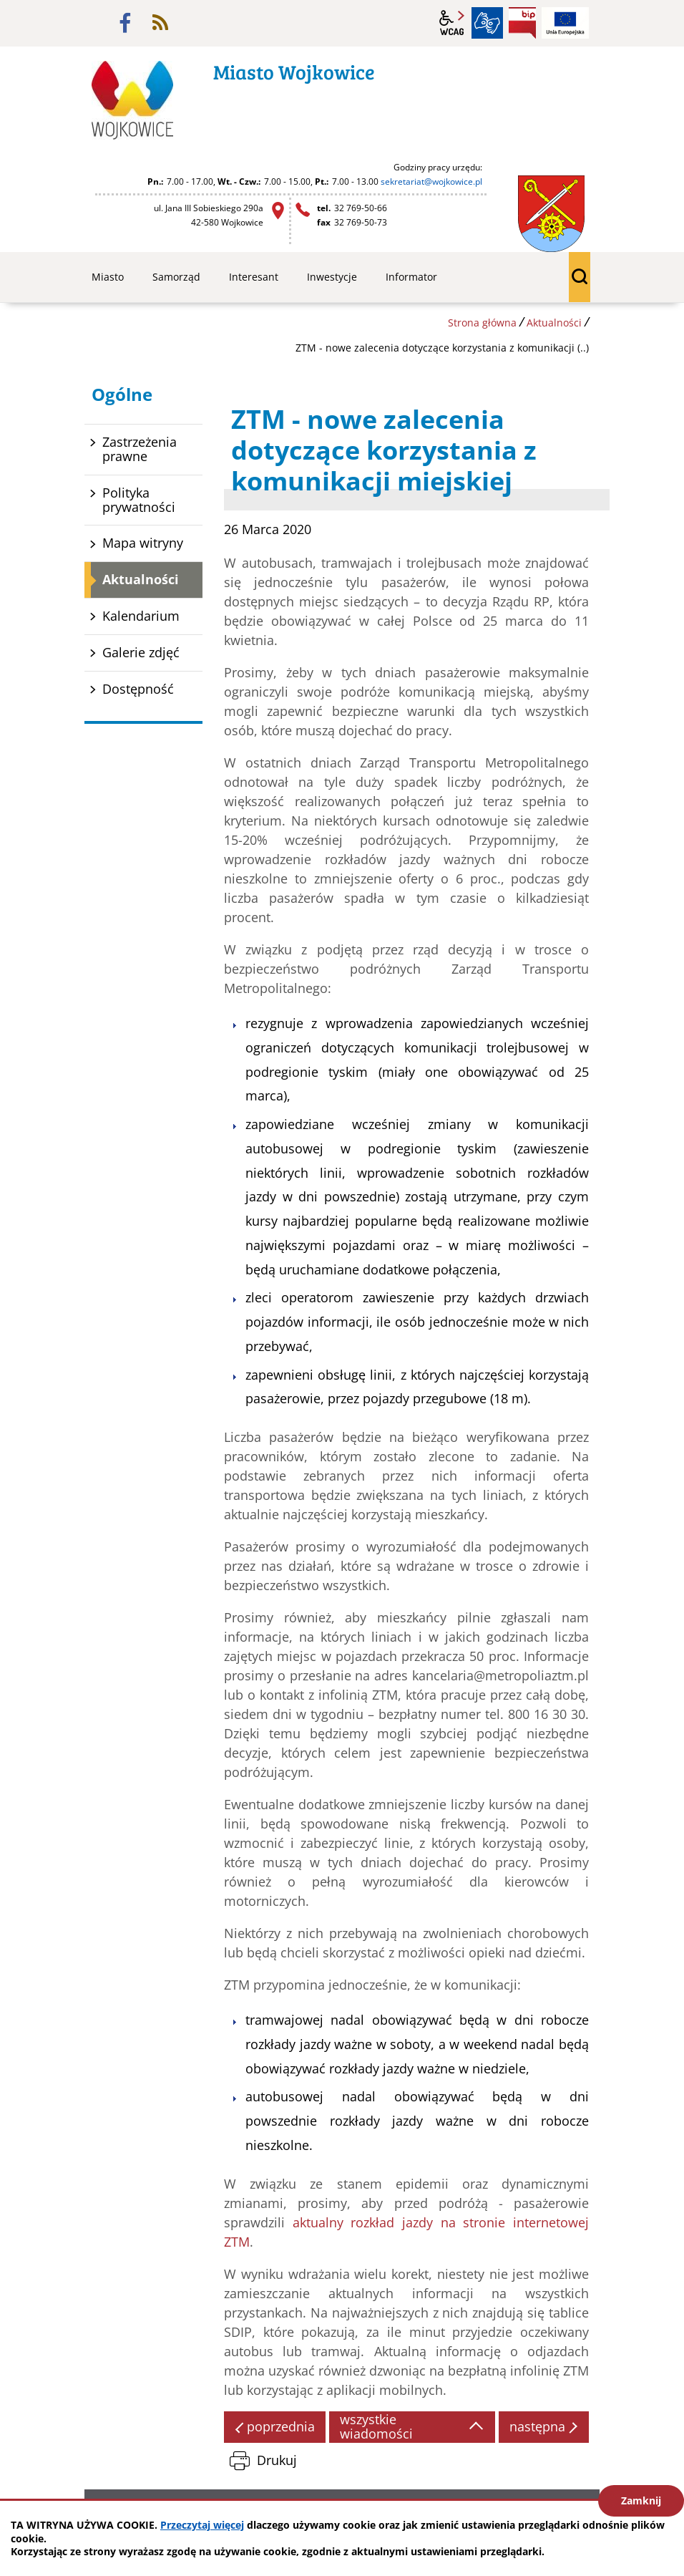 Image resolution: width=684 pixels, height=2576 pixels. I want to click on Kalendarium, so click(141, 615).